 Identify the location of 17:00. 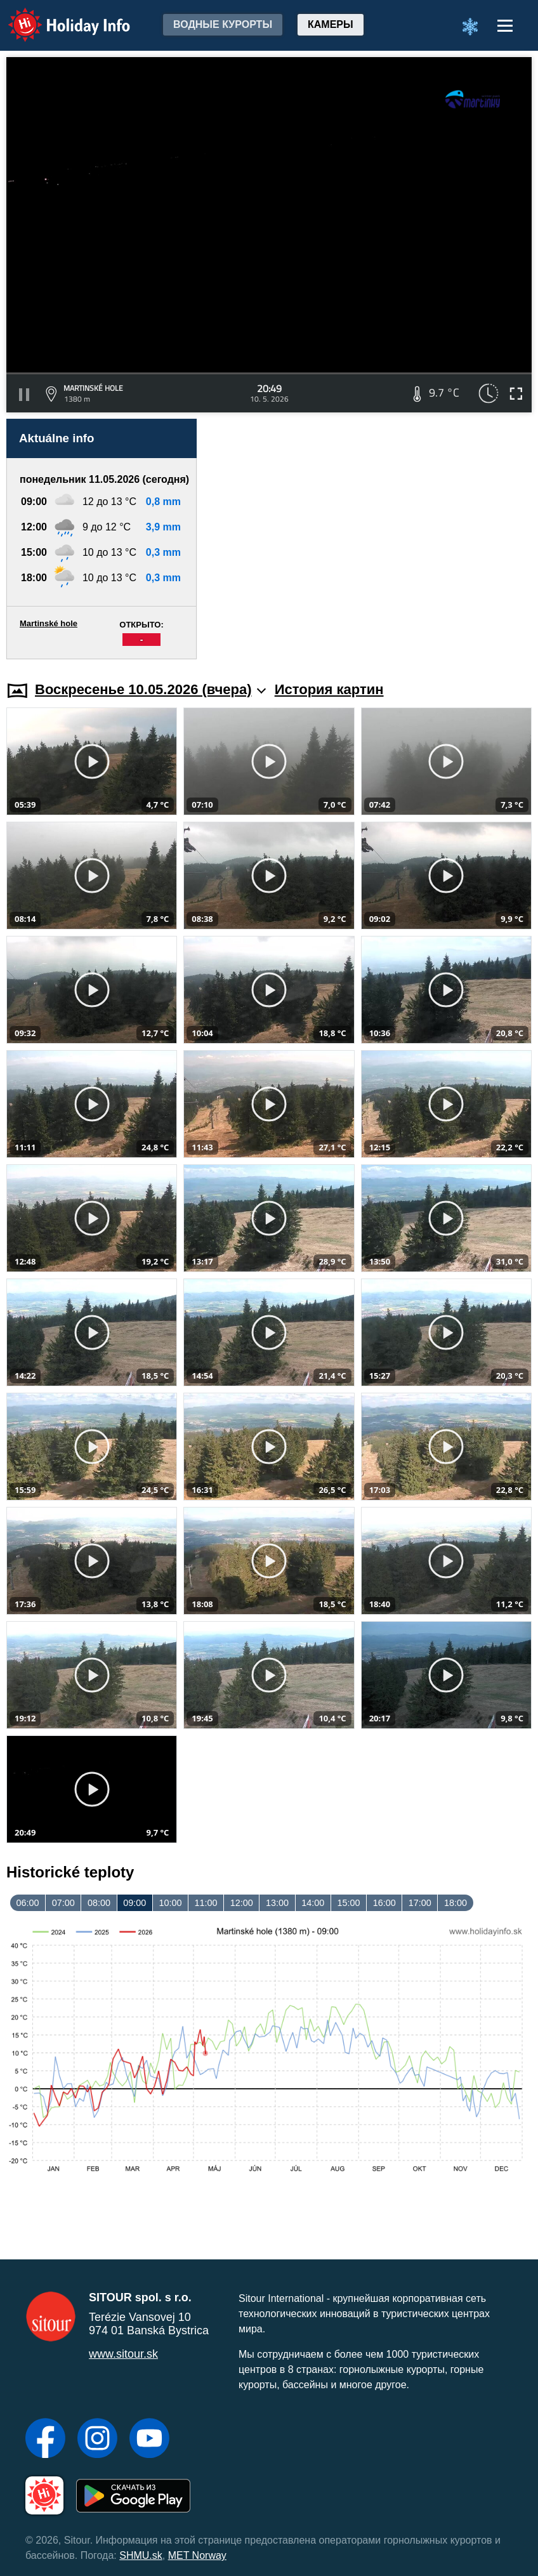
(420, 1903).